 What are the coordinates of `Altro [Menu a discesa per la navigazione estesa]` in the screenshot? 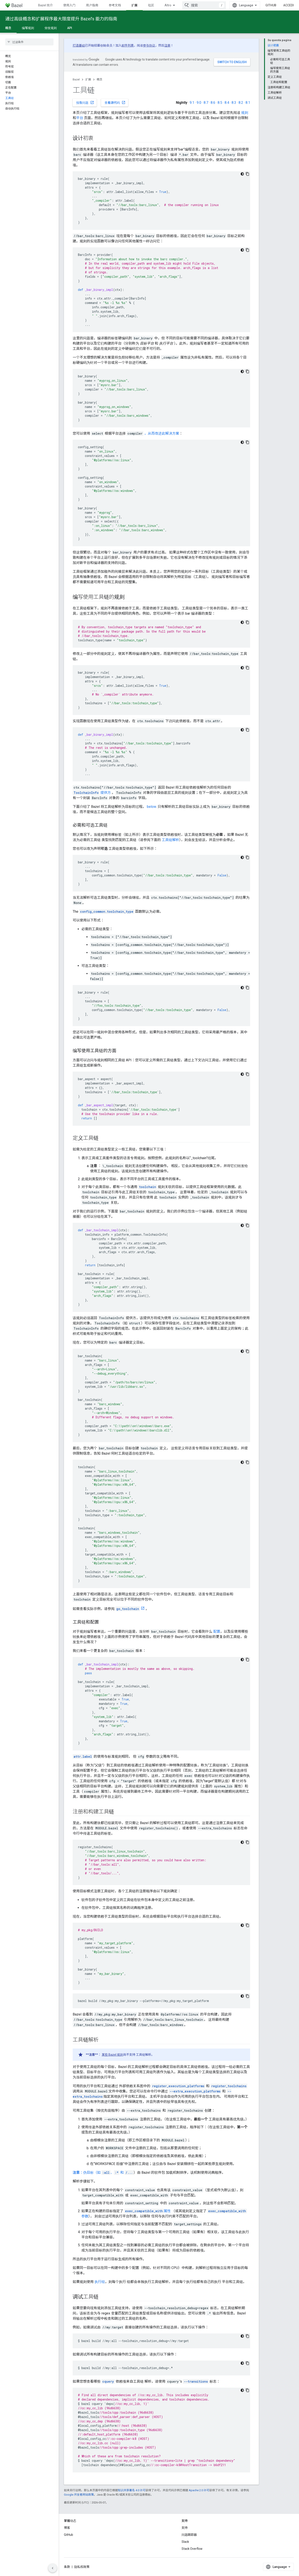 It's located at (168, 5).